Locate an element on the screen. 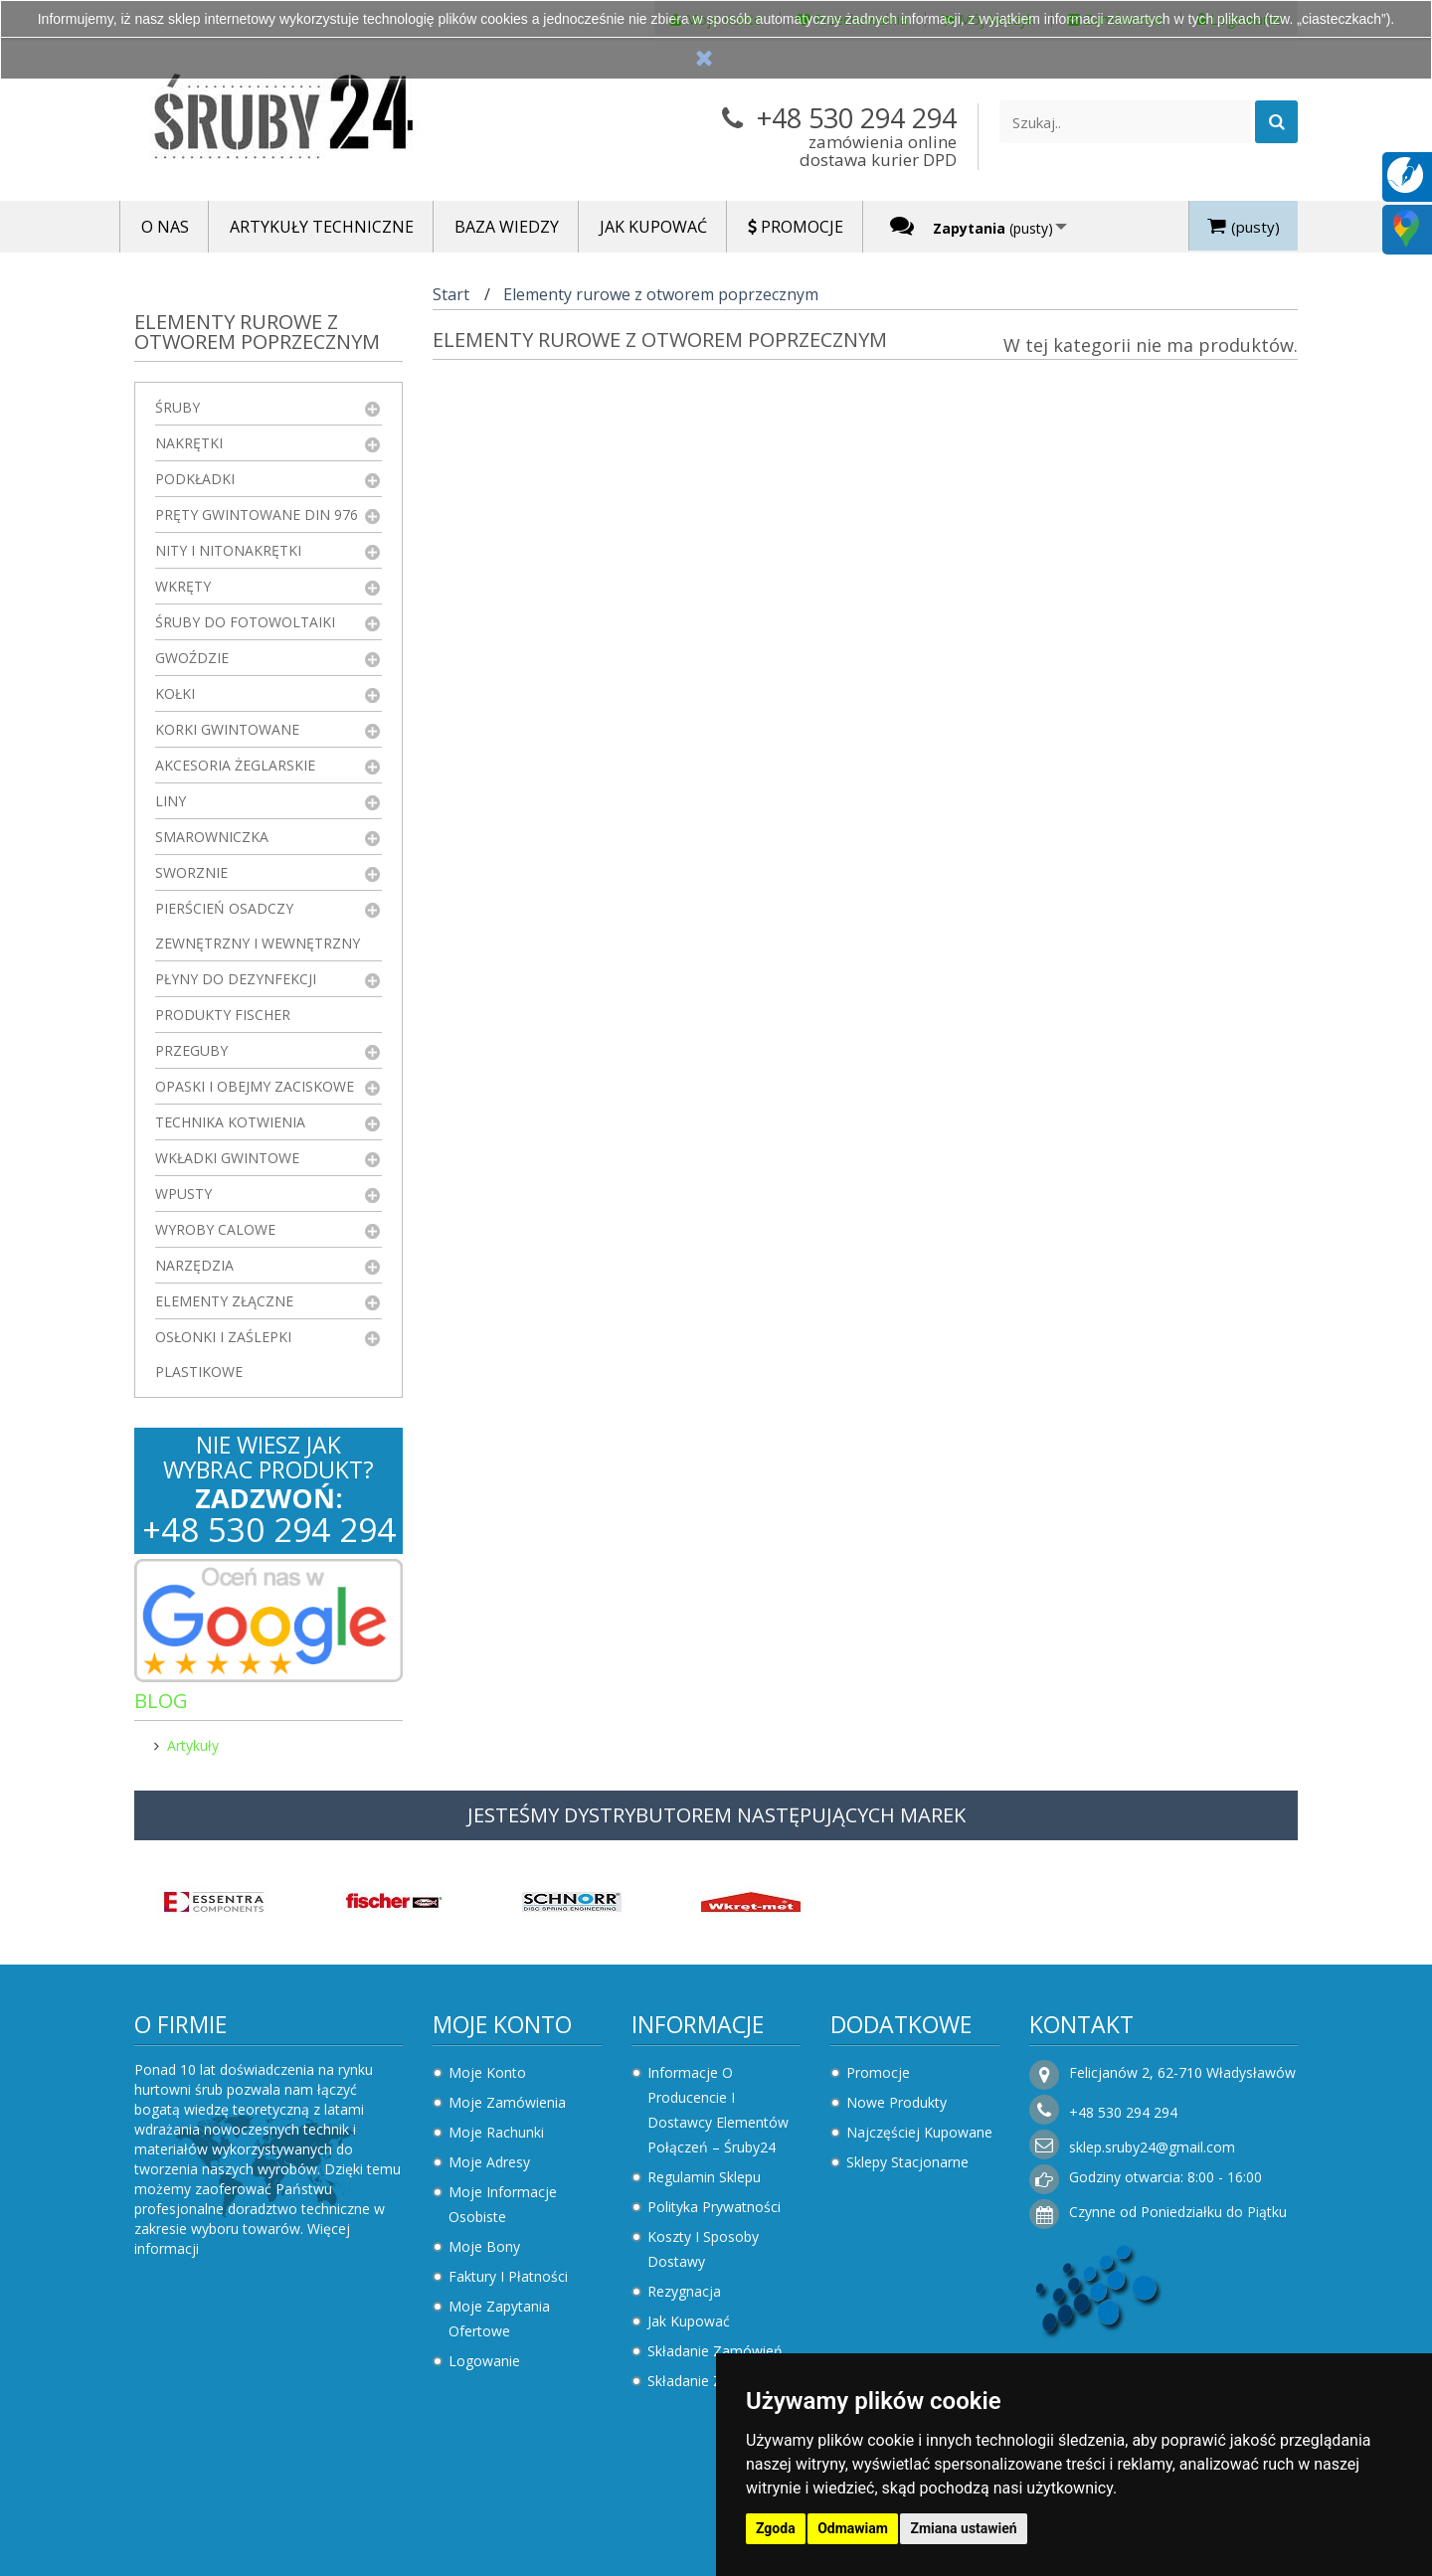 The height and width of the screenshot is (2576, 1432). Liny is located at coordinates (170, 800).